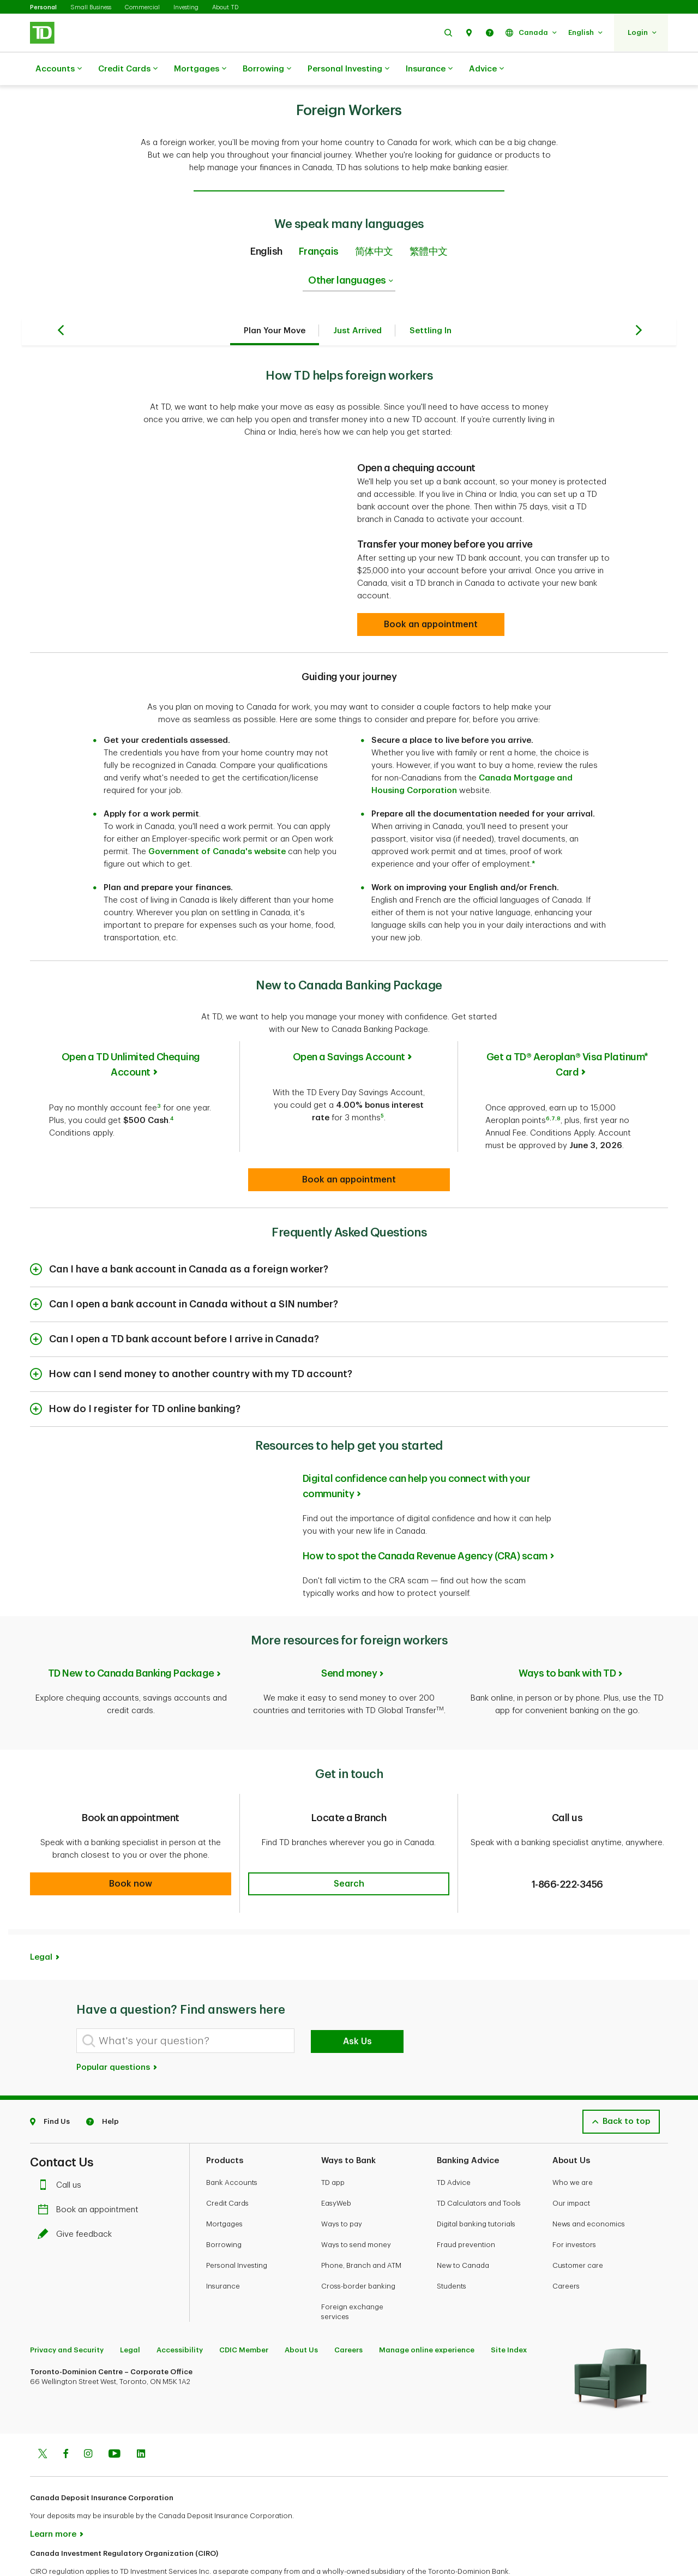 Image resolution: width=698 pixels, height=2576 pixels. What do you see at coordinates (267, 69) in the screenshot?
I see `Borrowing` at bounding box center [267, 69].